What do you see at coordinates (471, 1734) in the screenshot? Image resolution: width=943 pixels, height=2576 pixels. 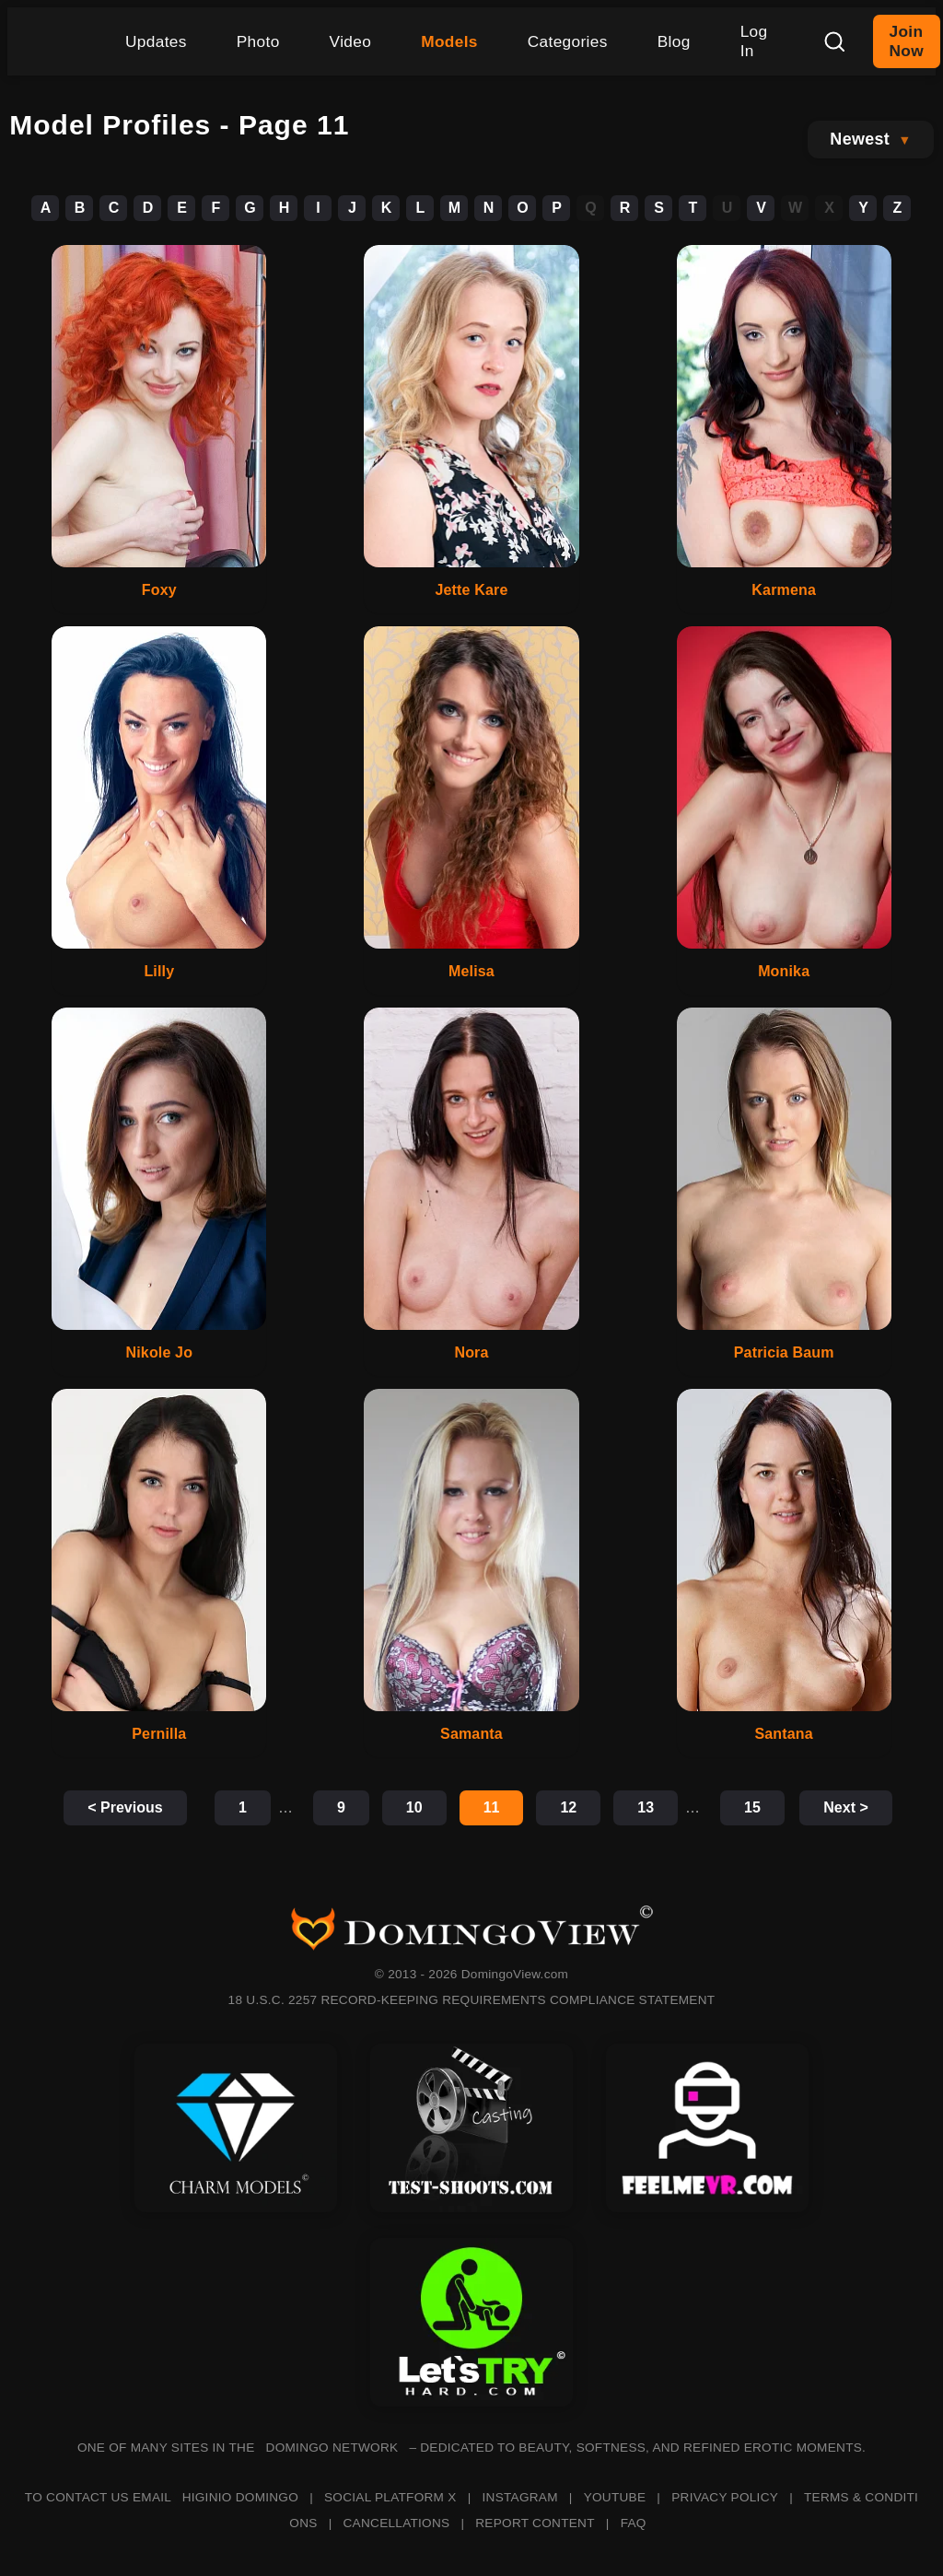 I see `Samanta` at bounding box center [471, 1734].